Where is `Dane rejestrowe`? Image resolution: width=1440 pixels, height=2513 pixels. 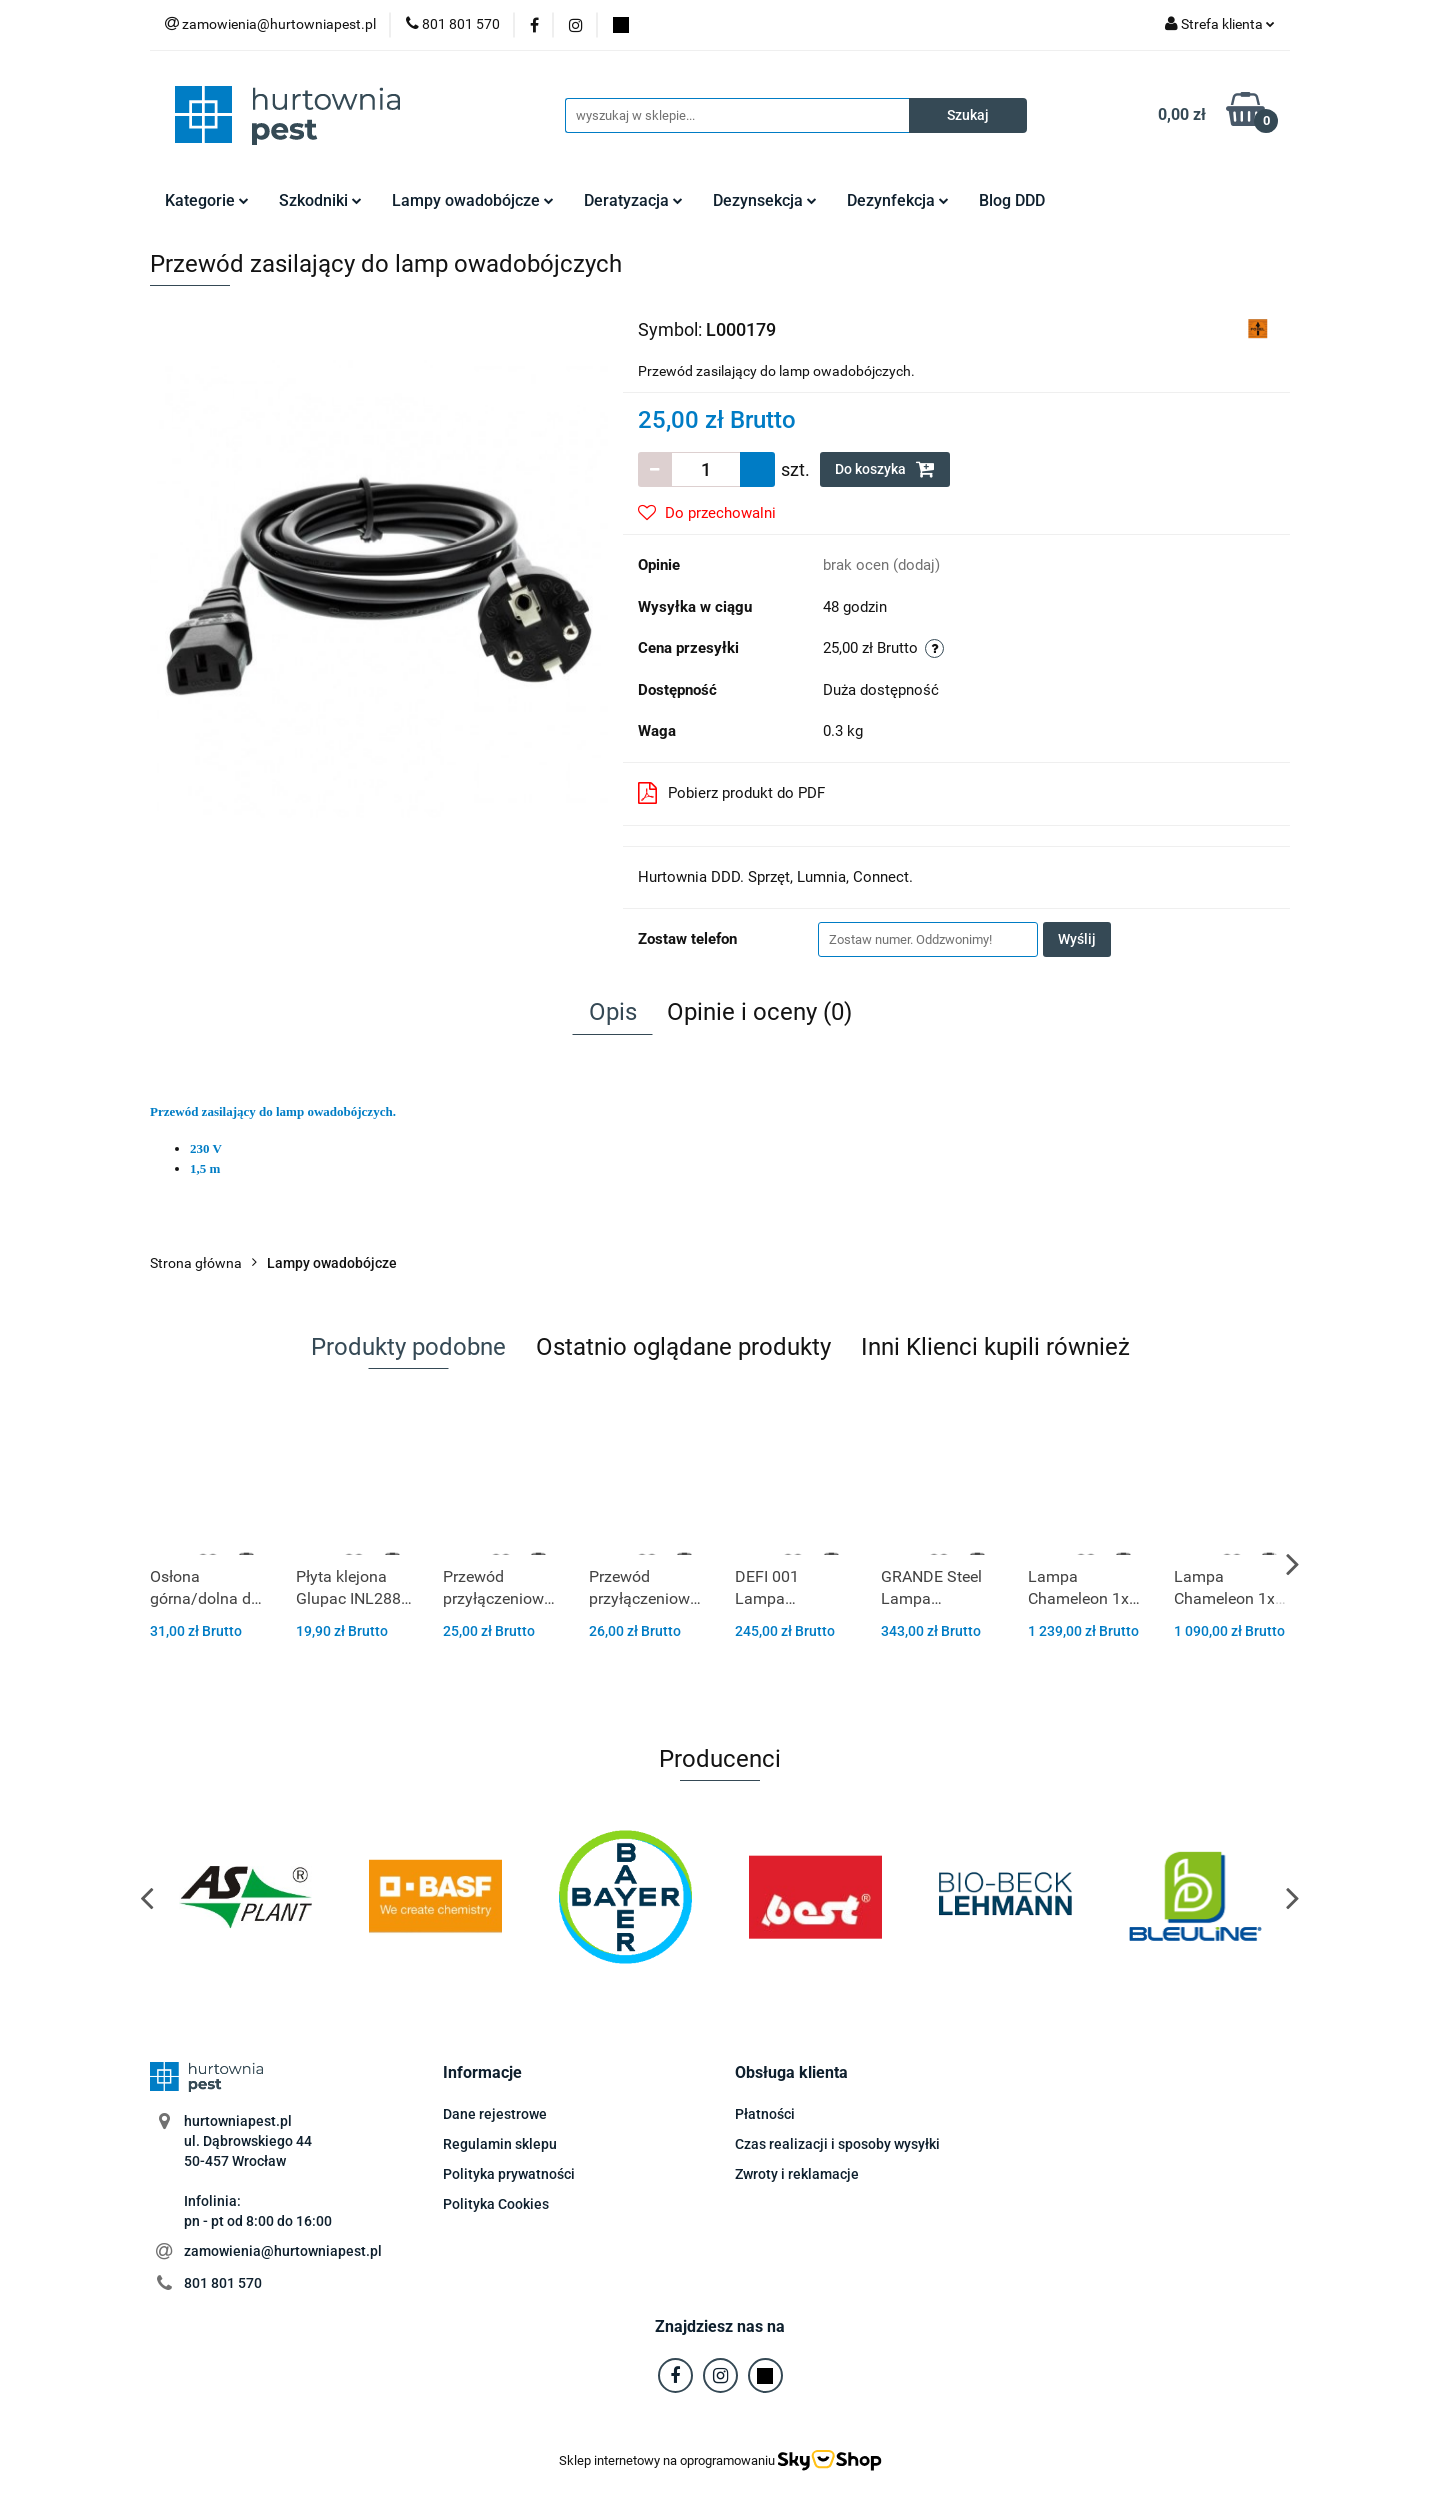 Dane rejestrowe is located at coordinates (495, 2114).